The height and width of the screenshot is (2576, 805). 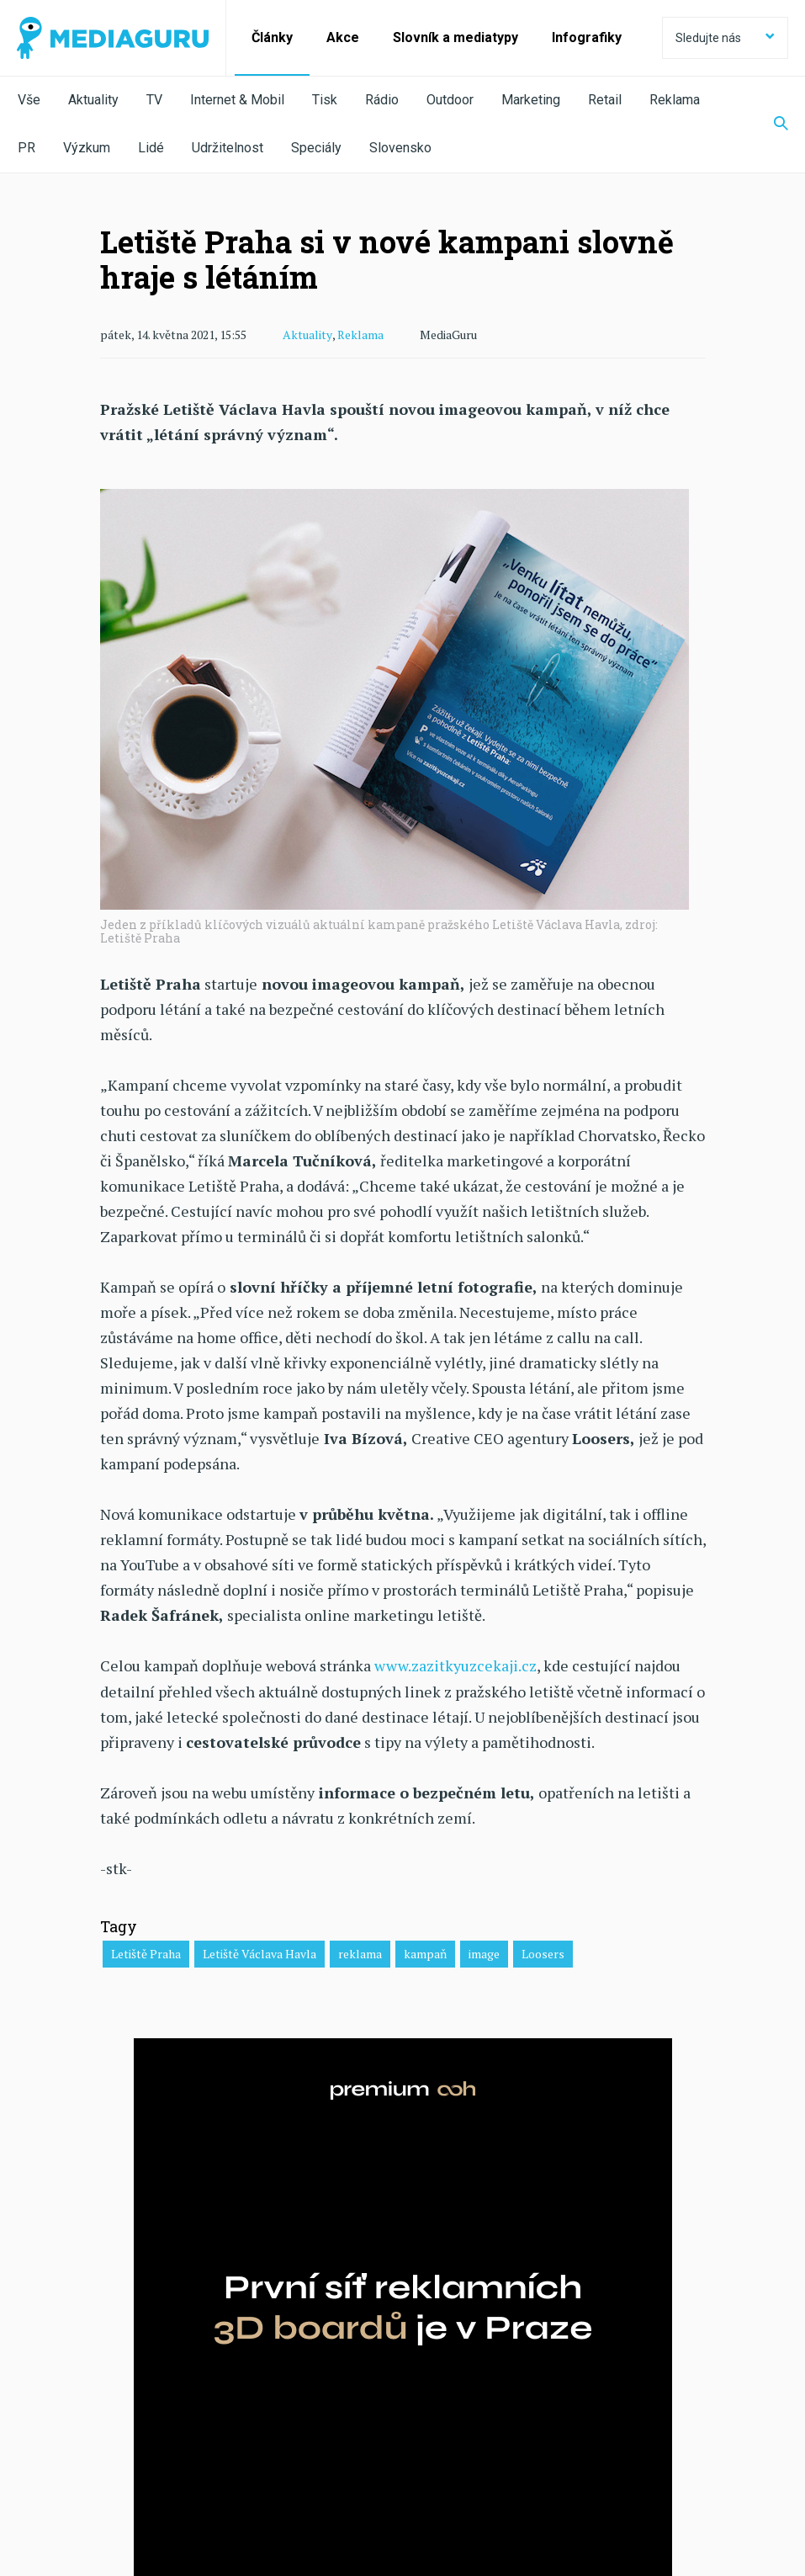 I want to click on kampaň, so click(x=425, y=1953).